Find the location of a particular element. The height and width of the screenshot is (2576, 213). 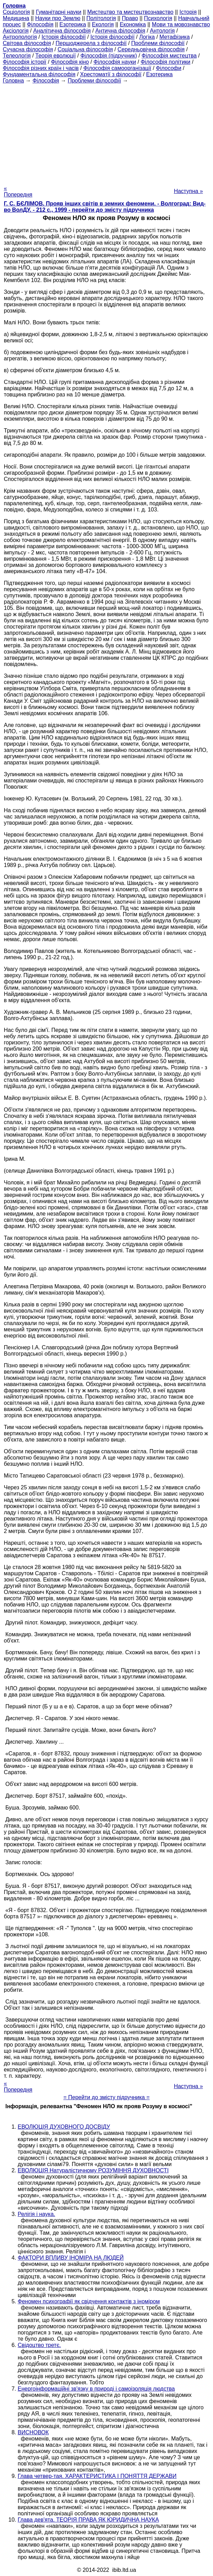

Психологія is located at coordinates (158, 18).